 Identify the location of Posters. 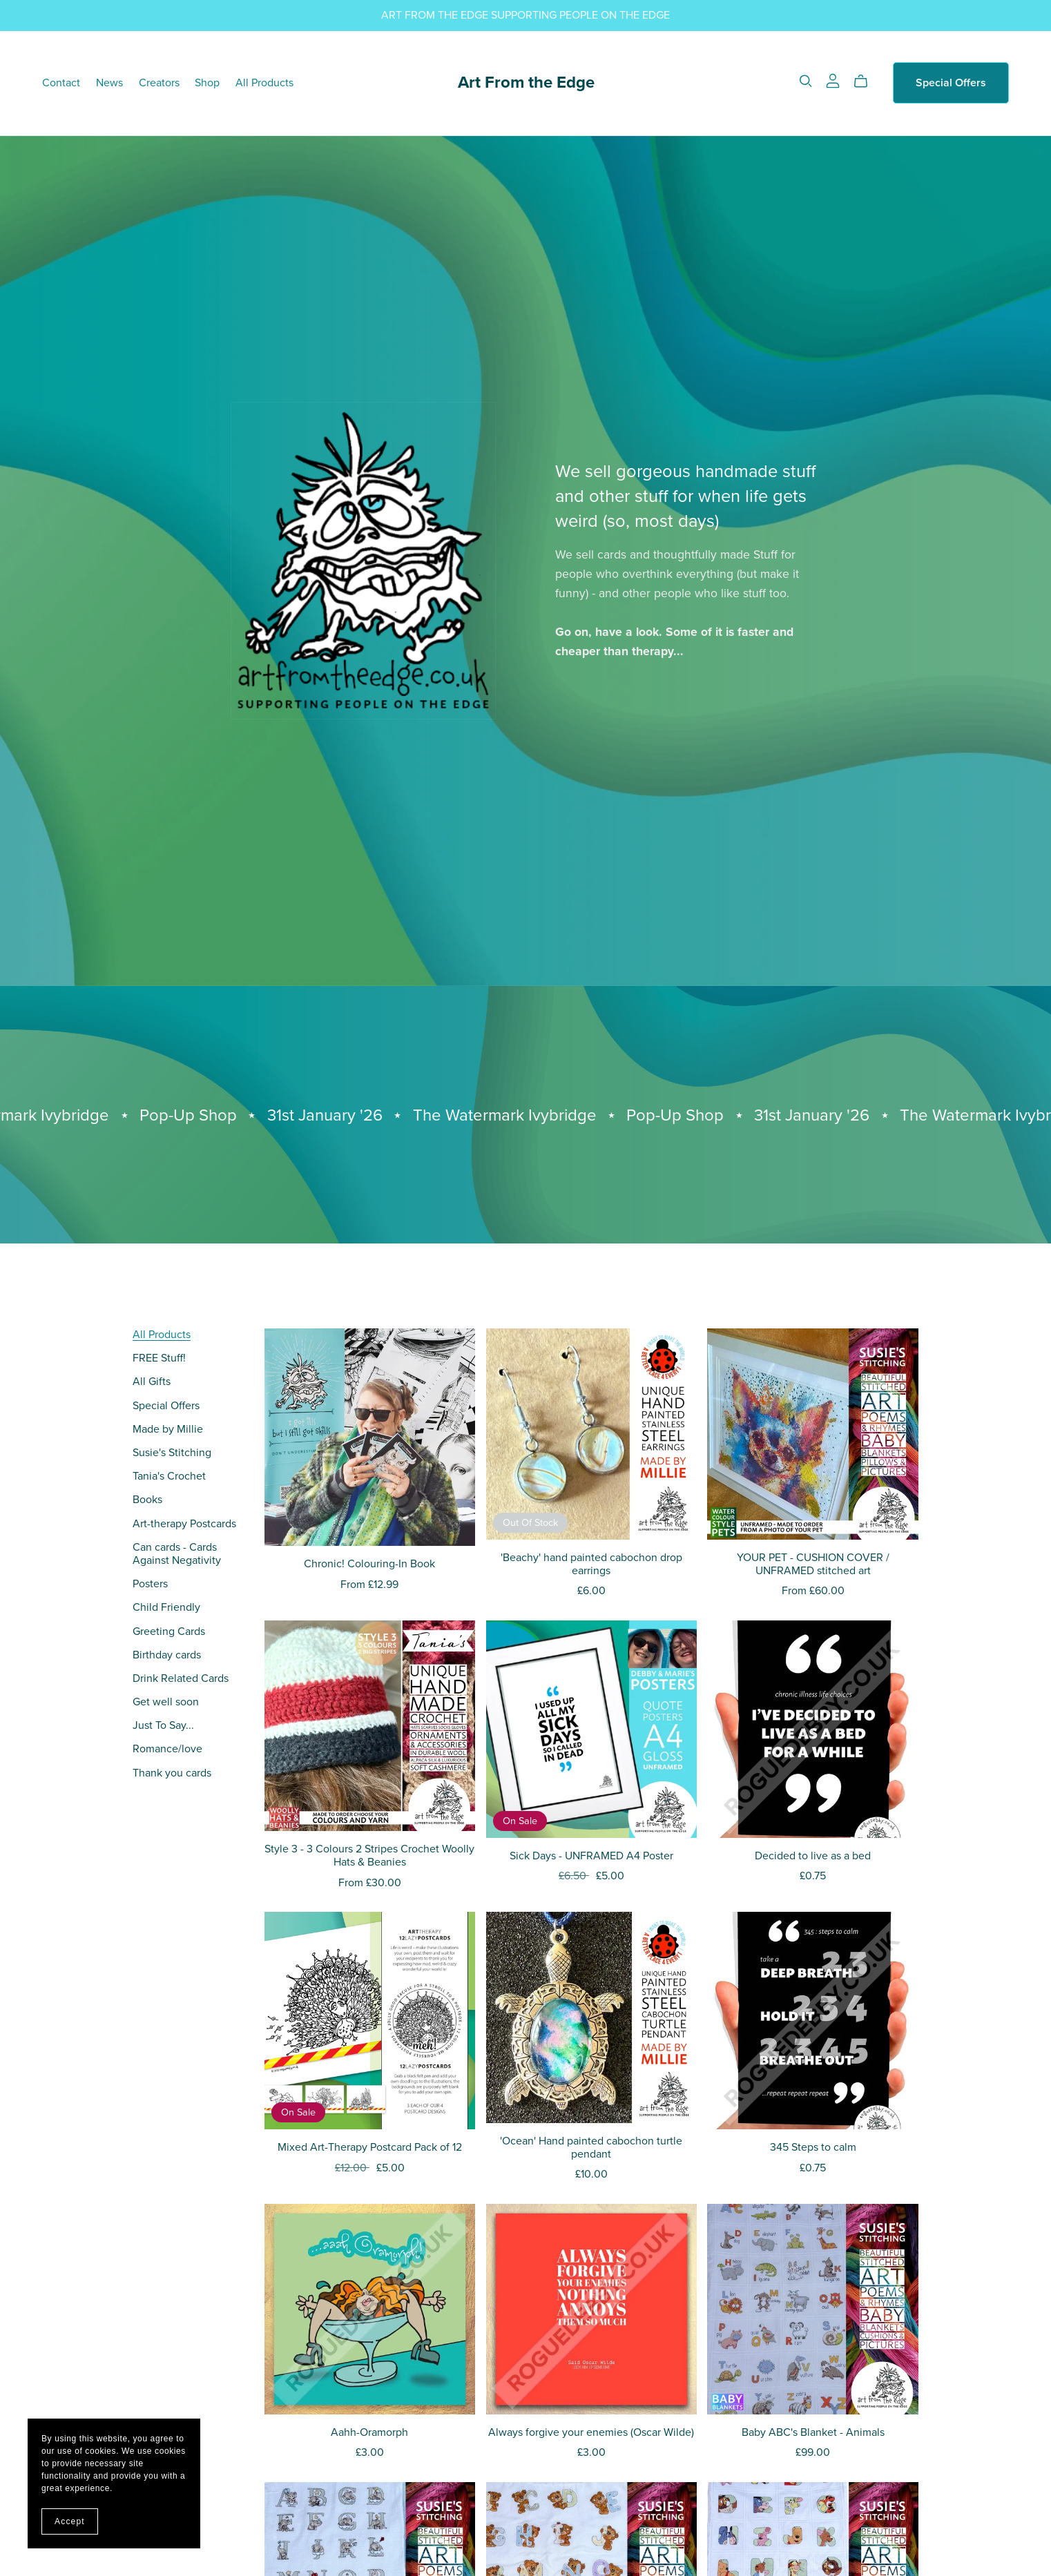
(150, 1584).